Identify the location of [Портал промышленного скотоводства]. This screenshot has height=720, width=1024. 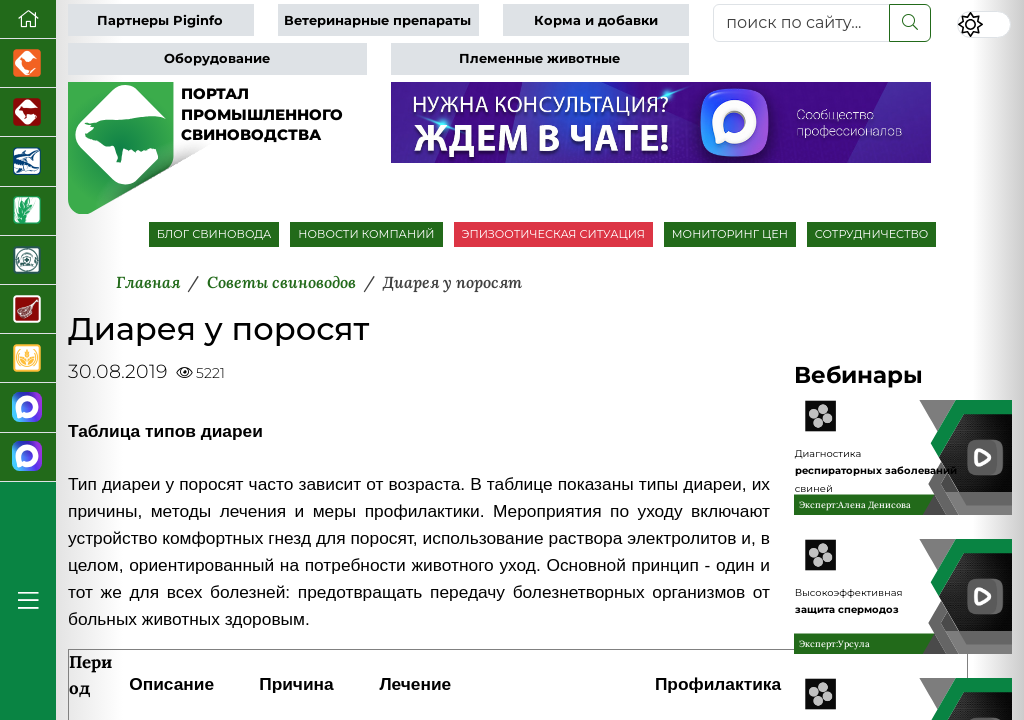
(28, 112).